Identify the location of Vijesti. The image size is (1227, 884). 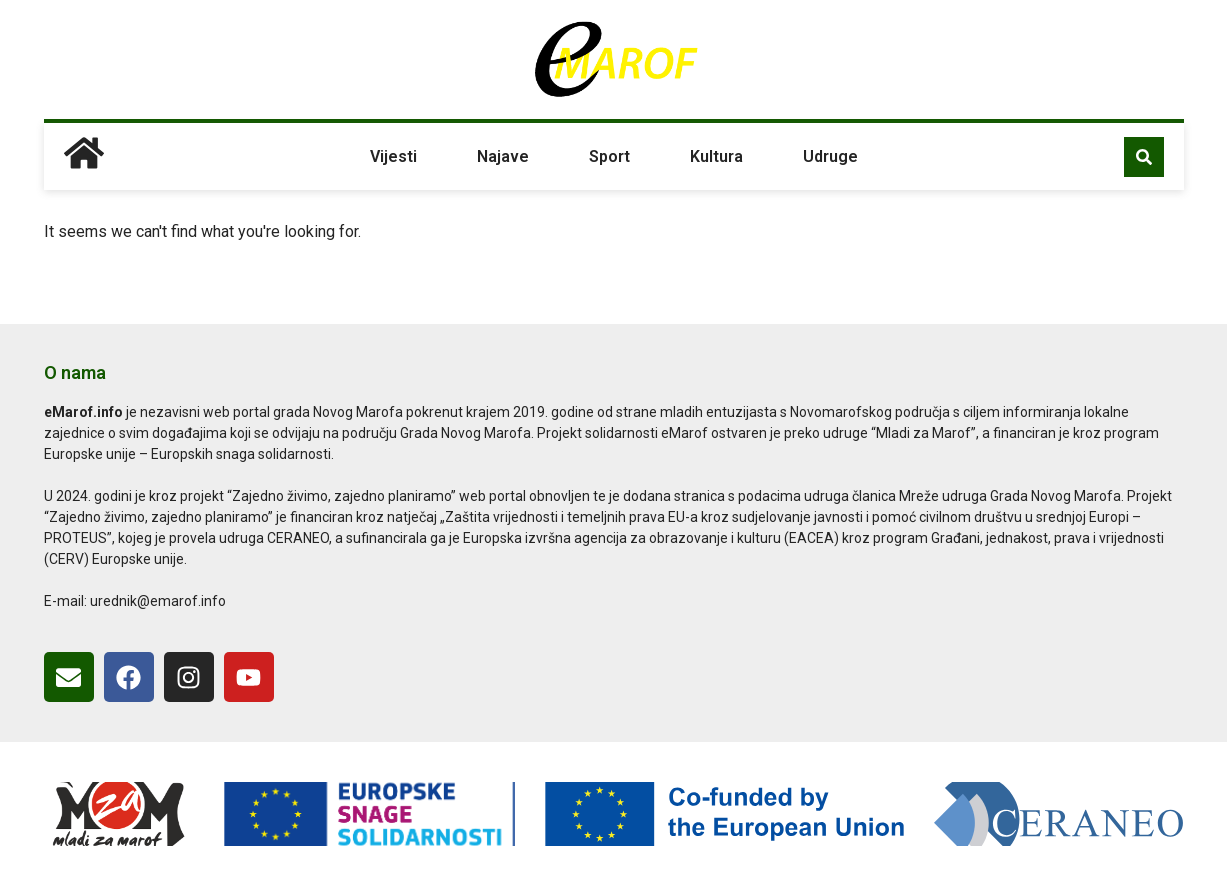
(393, 156).